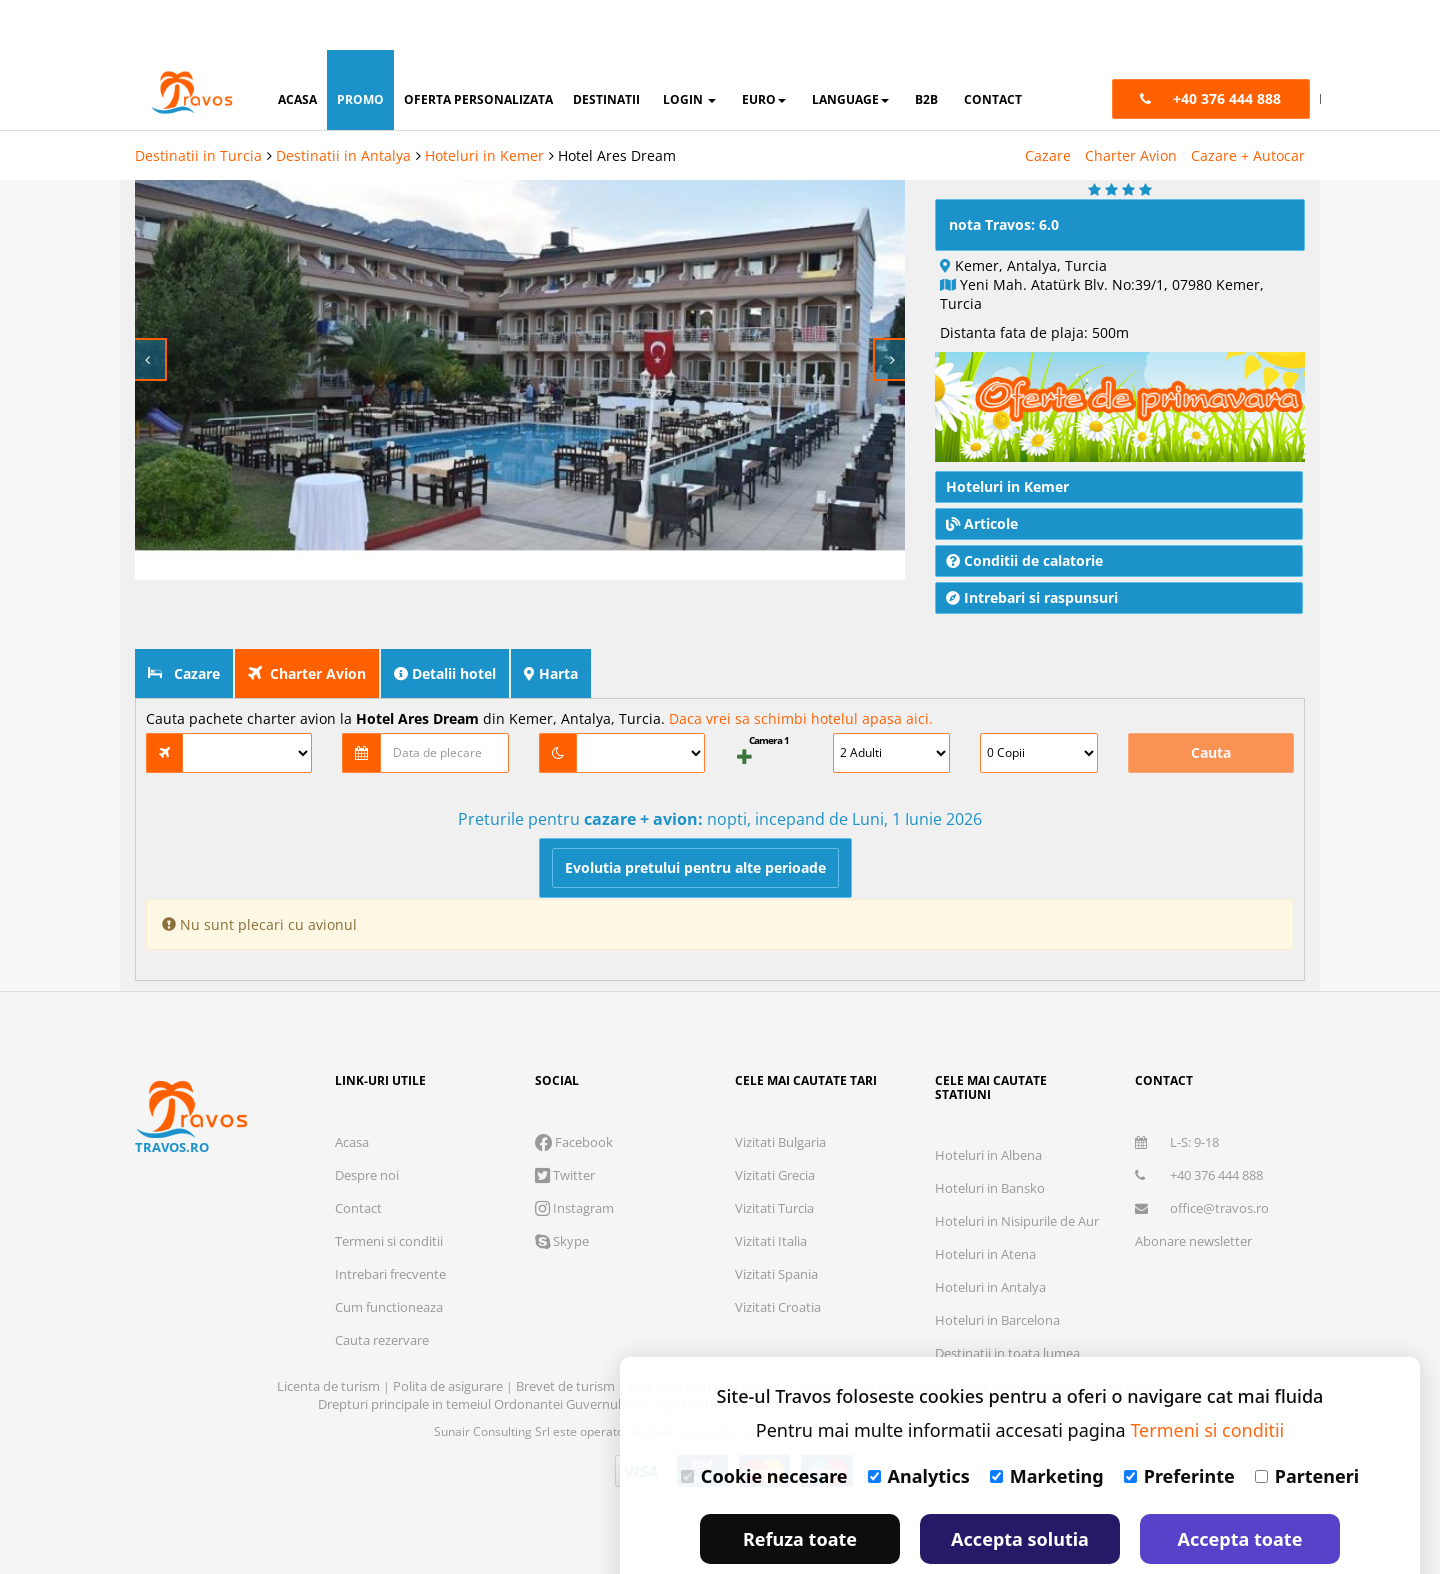 The height and width of the screenshot is (1574, 1440). What do you see at coordinates (1047, 1426) in the screenshot?
I see `Marketing` at bounding box center [1047, 1426].